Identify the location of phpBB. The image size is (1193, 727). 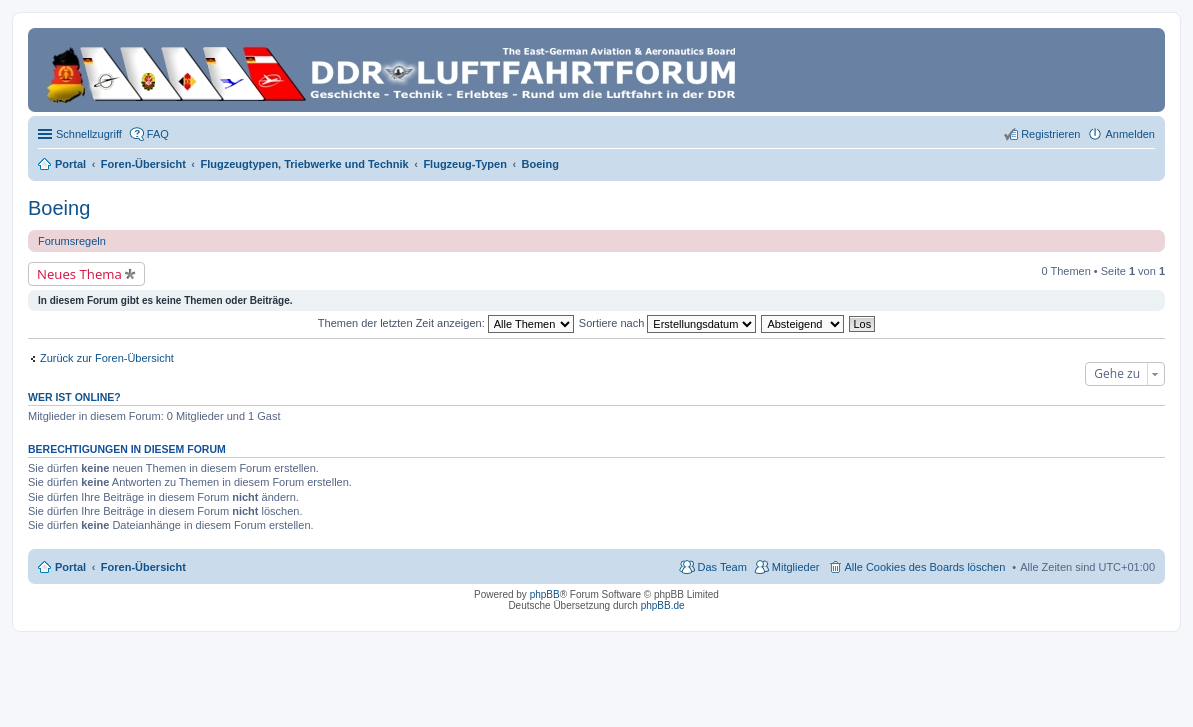
(545, 594).